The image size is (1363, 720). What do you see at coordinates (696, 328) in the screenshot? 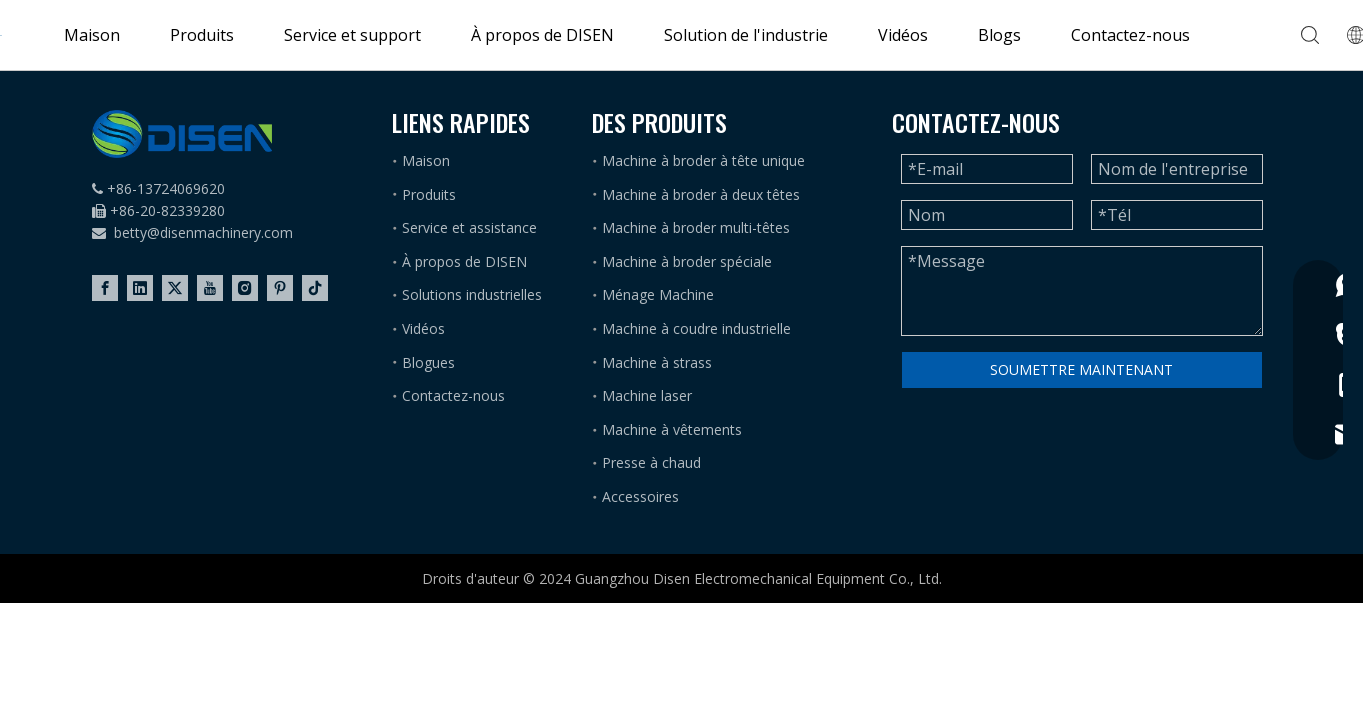
I see `Machine à coudre industrielle` at bounding box center [696, 328].